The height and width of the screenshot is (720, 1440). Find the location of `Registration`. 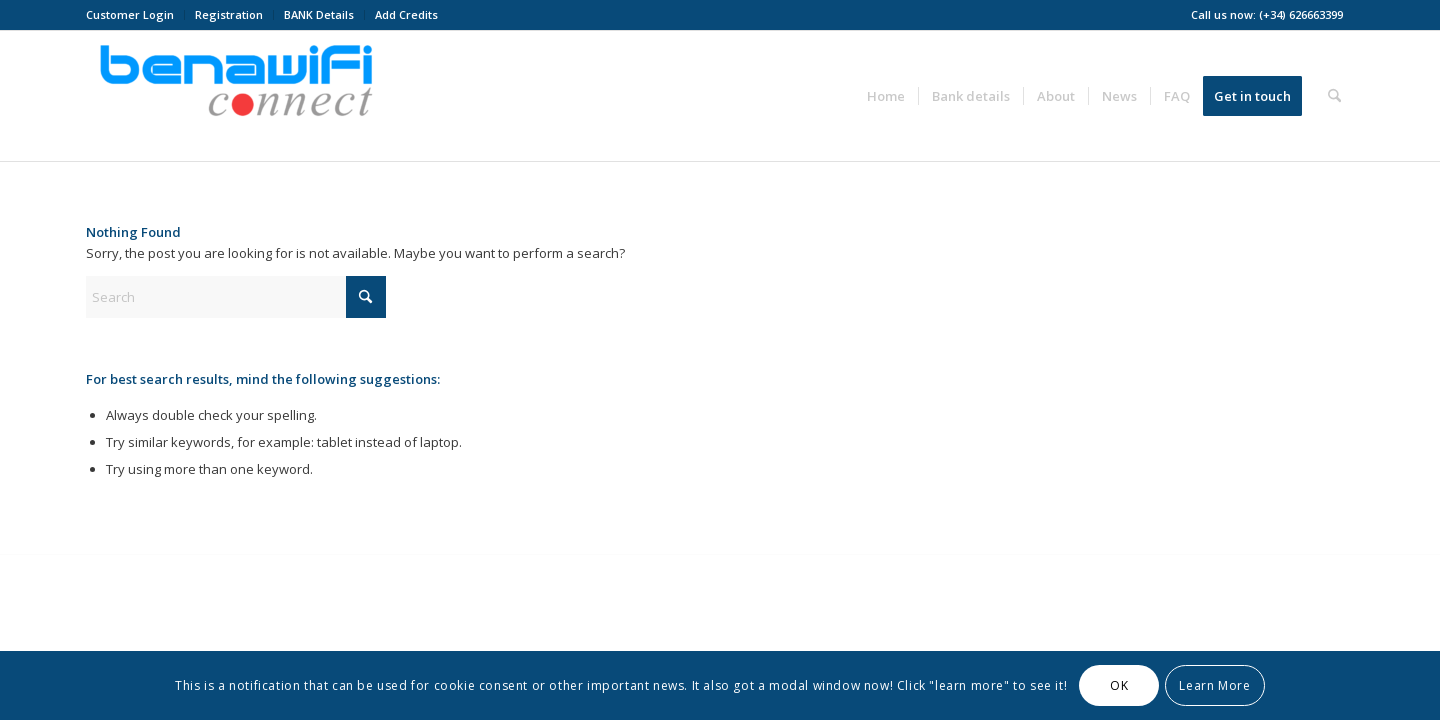

Registration is located at coordinates (229, 14).